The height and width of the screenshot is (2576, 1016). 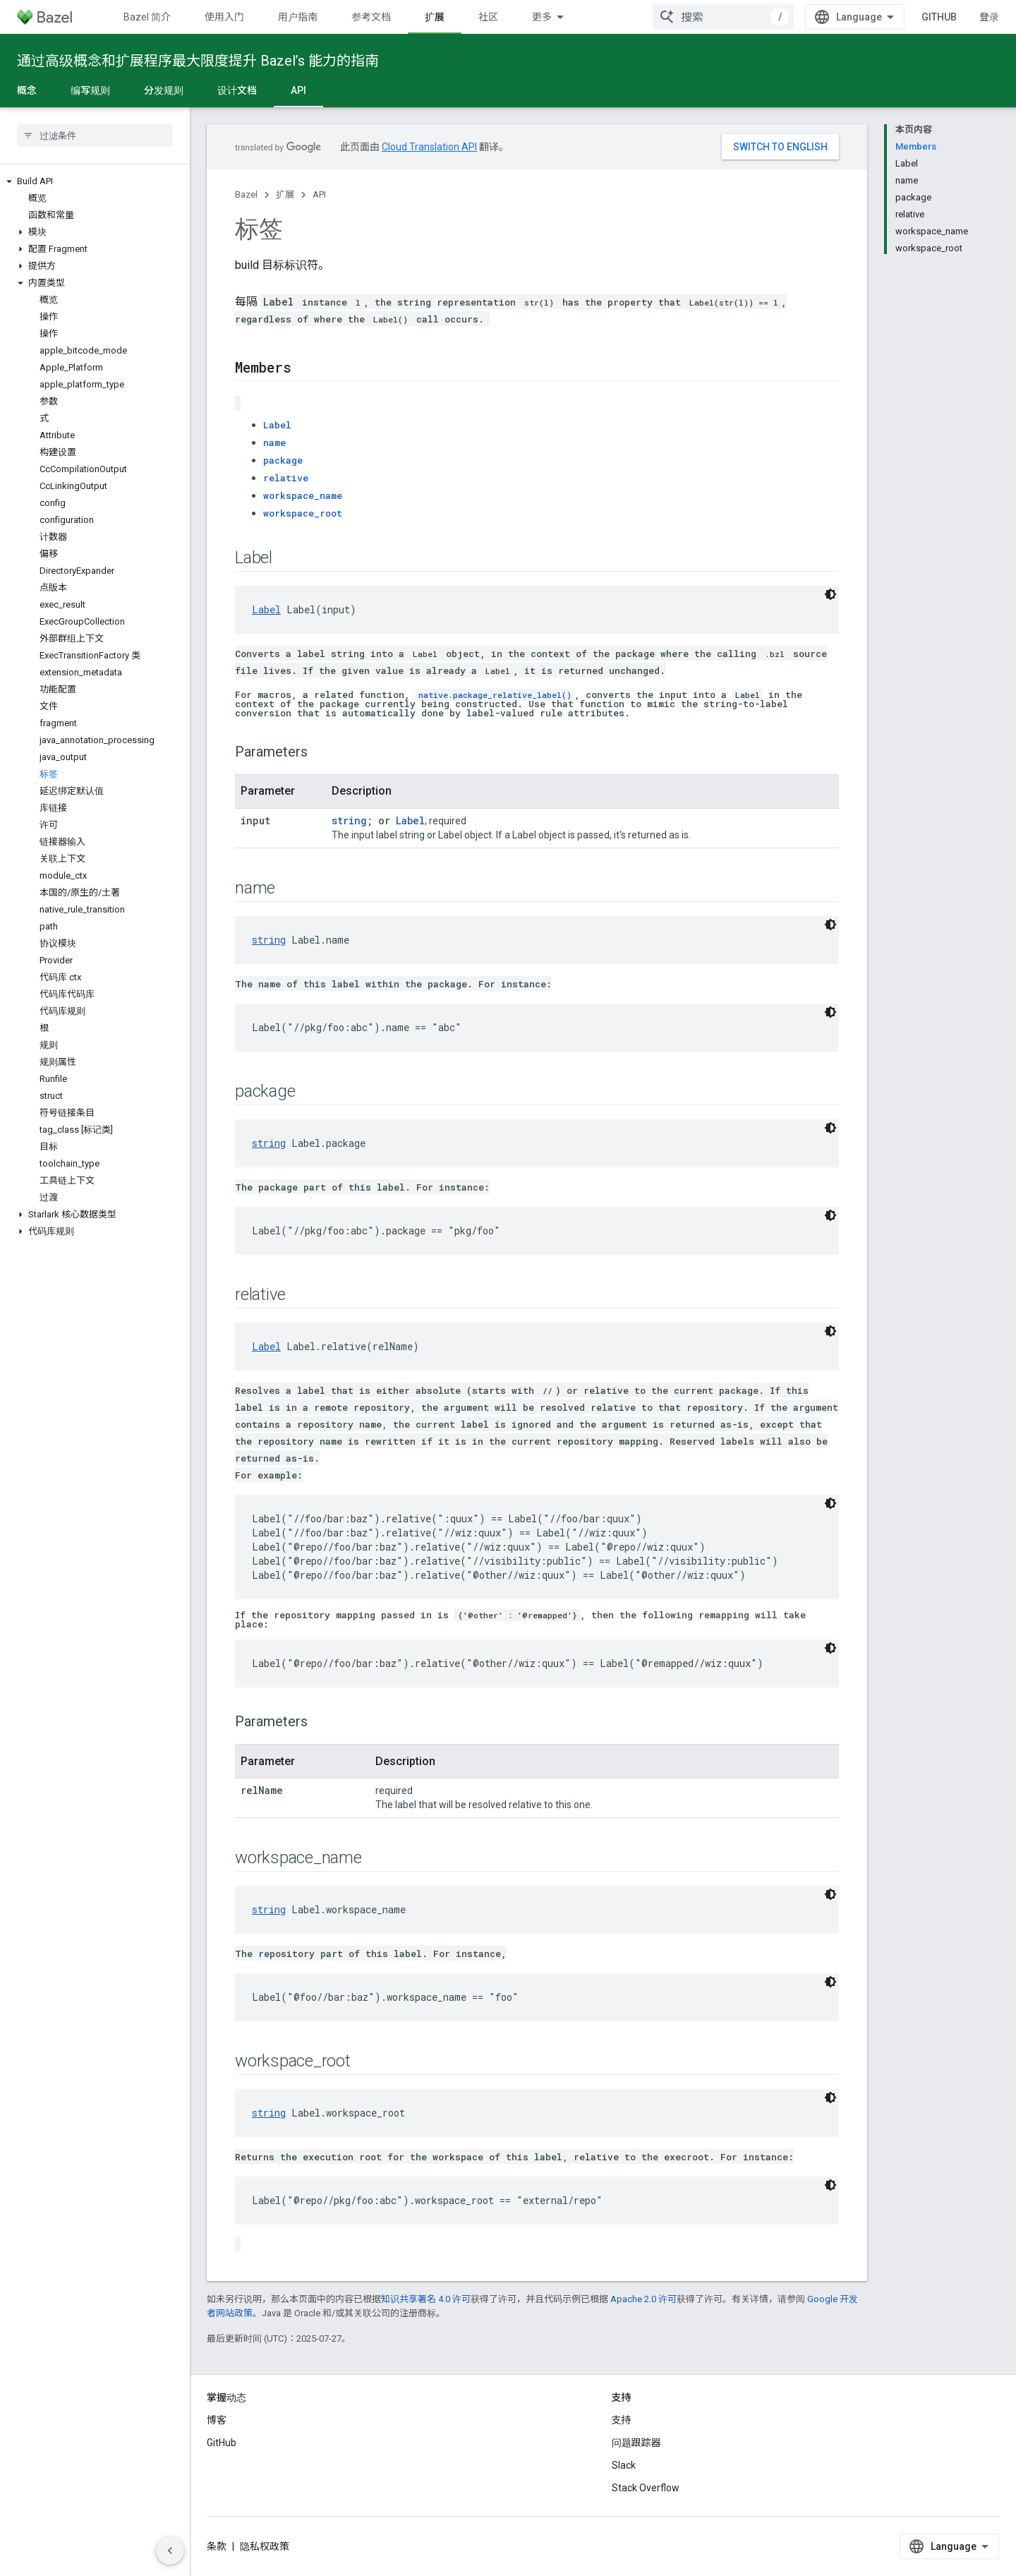 I want to click on Bazel, so click(x=246, y=194).